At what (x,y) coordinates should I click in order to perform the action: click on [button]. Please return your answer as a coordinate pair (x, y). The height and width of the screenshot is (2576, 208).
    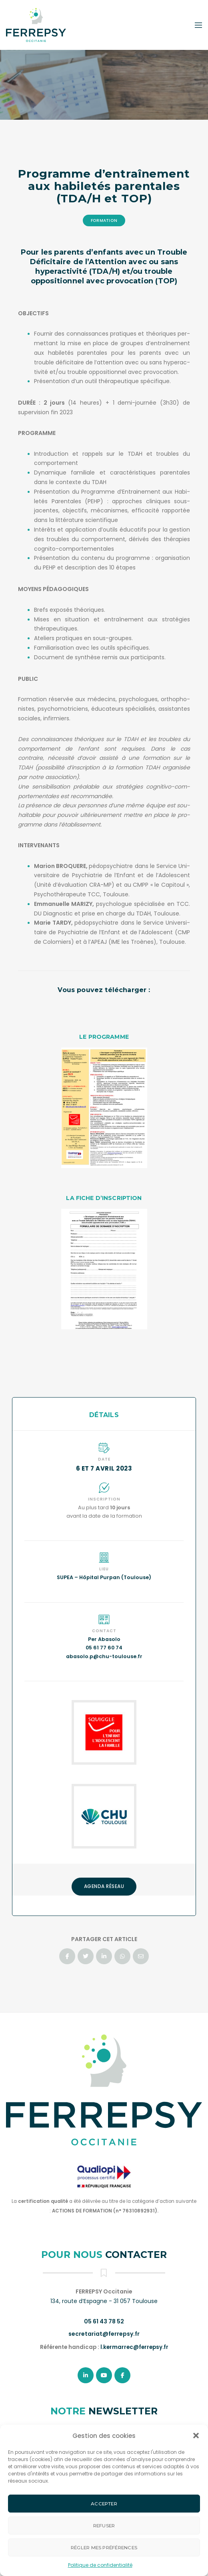
    Looking at the image, I should click on (196, 2436).